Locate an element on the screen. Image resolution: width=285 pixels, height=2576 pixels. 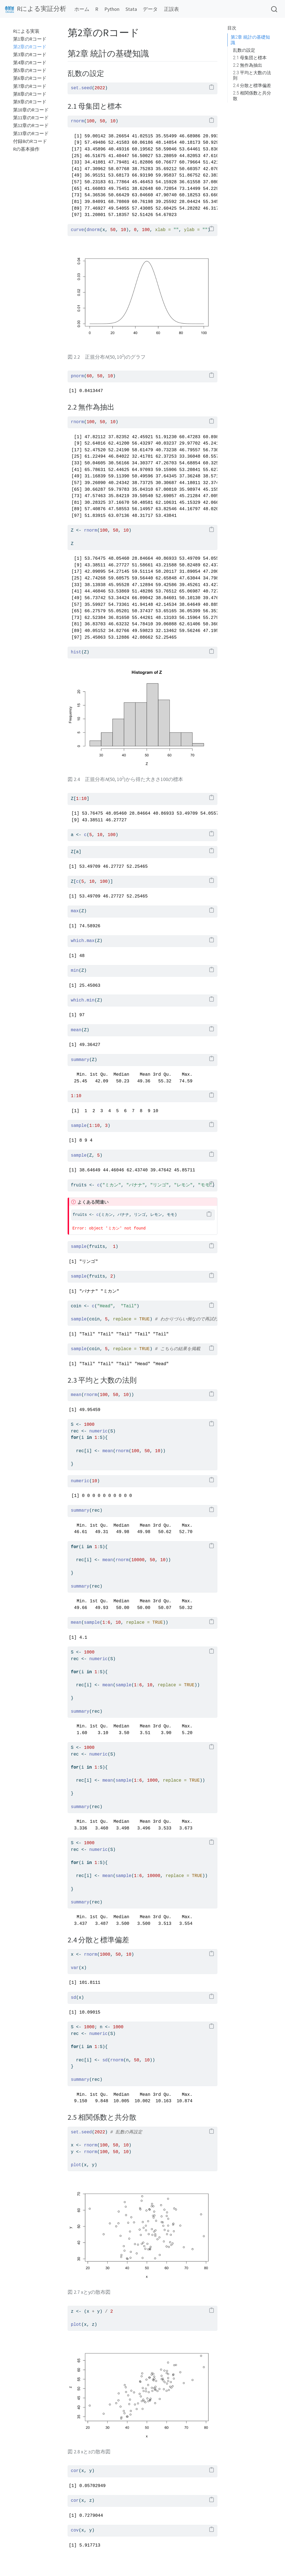
第9章のRコード is located at coordinates (29, 102).